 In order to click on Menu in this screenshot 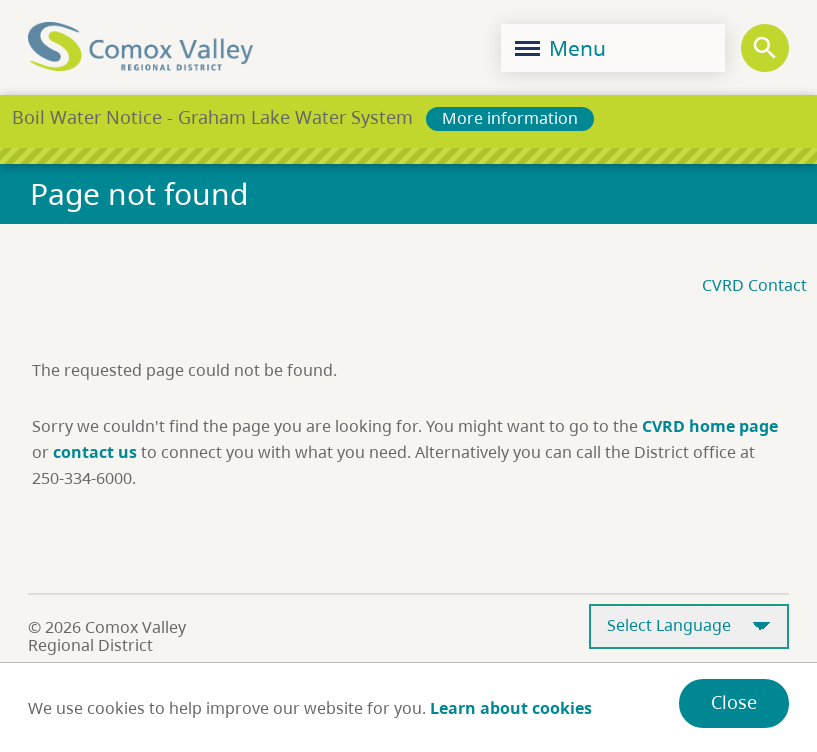, I will do `click(560, 48)`.